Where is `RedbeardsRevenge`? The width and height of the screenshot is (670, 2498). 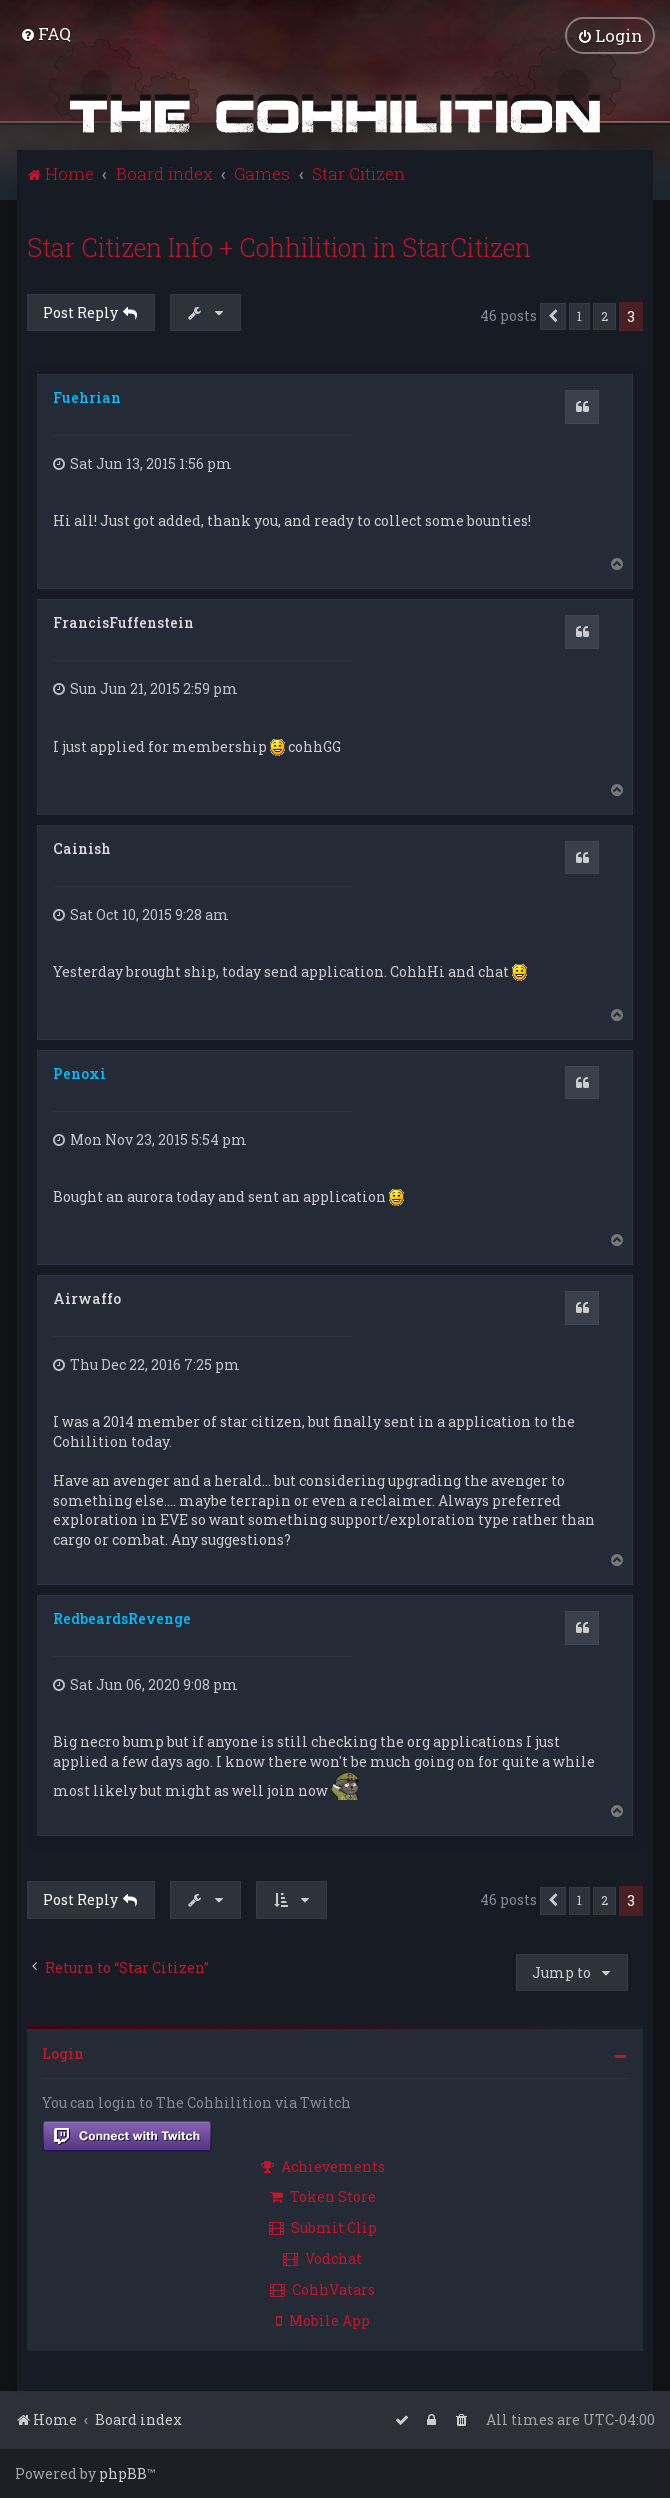 RedbeardsRevenge is located at coordinates (122, 1618).